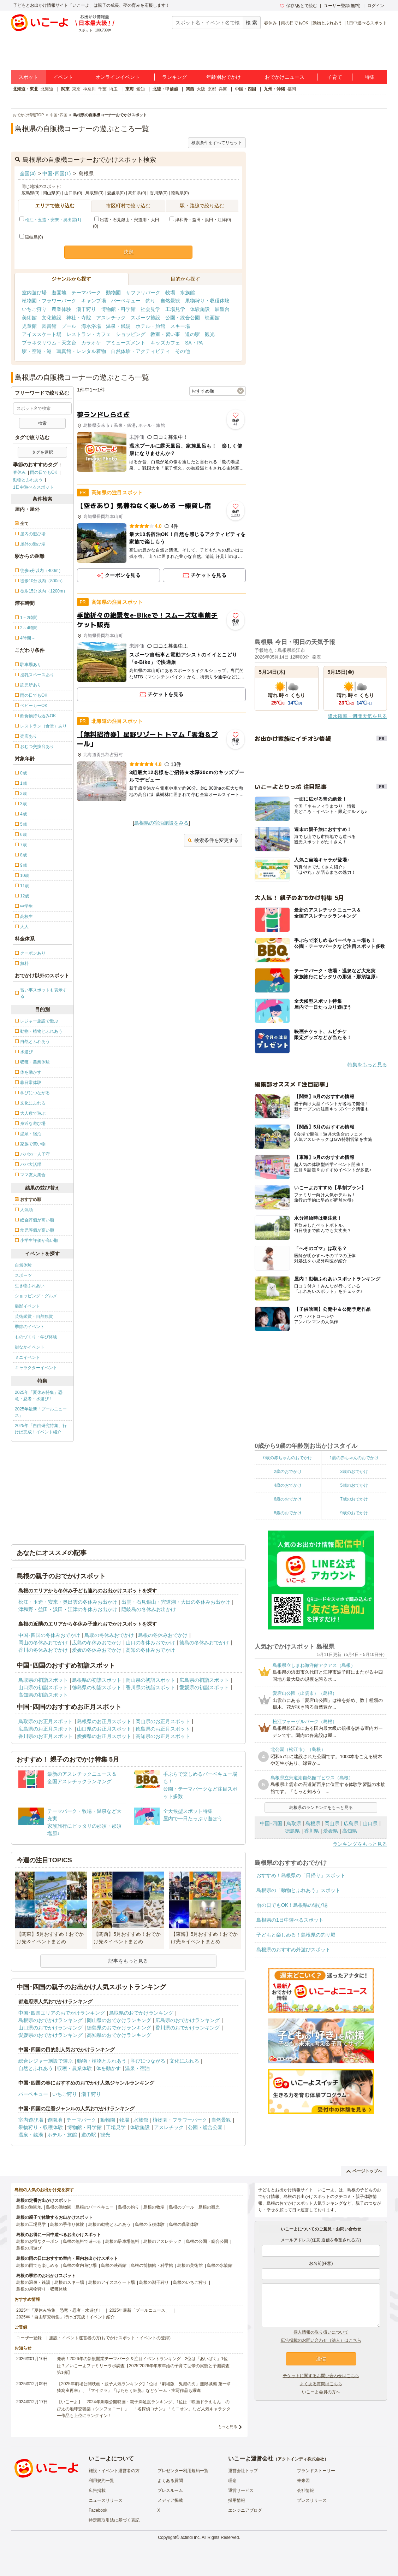 Image resolution: width=398 pixels, height=2576 pixels. What do you see at coordinates (45, 1721) in the screenshot?
I see `鳥取県のお正月スポット` at bounding box center [45, 1721].